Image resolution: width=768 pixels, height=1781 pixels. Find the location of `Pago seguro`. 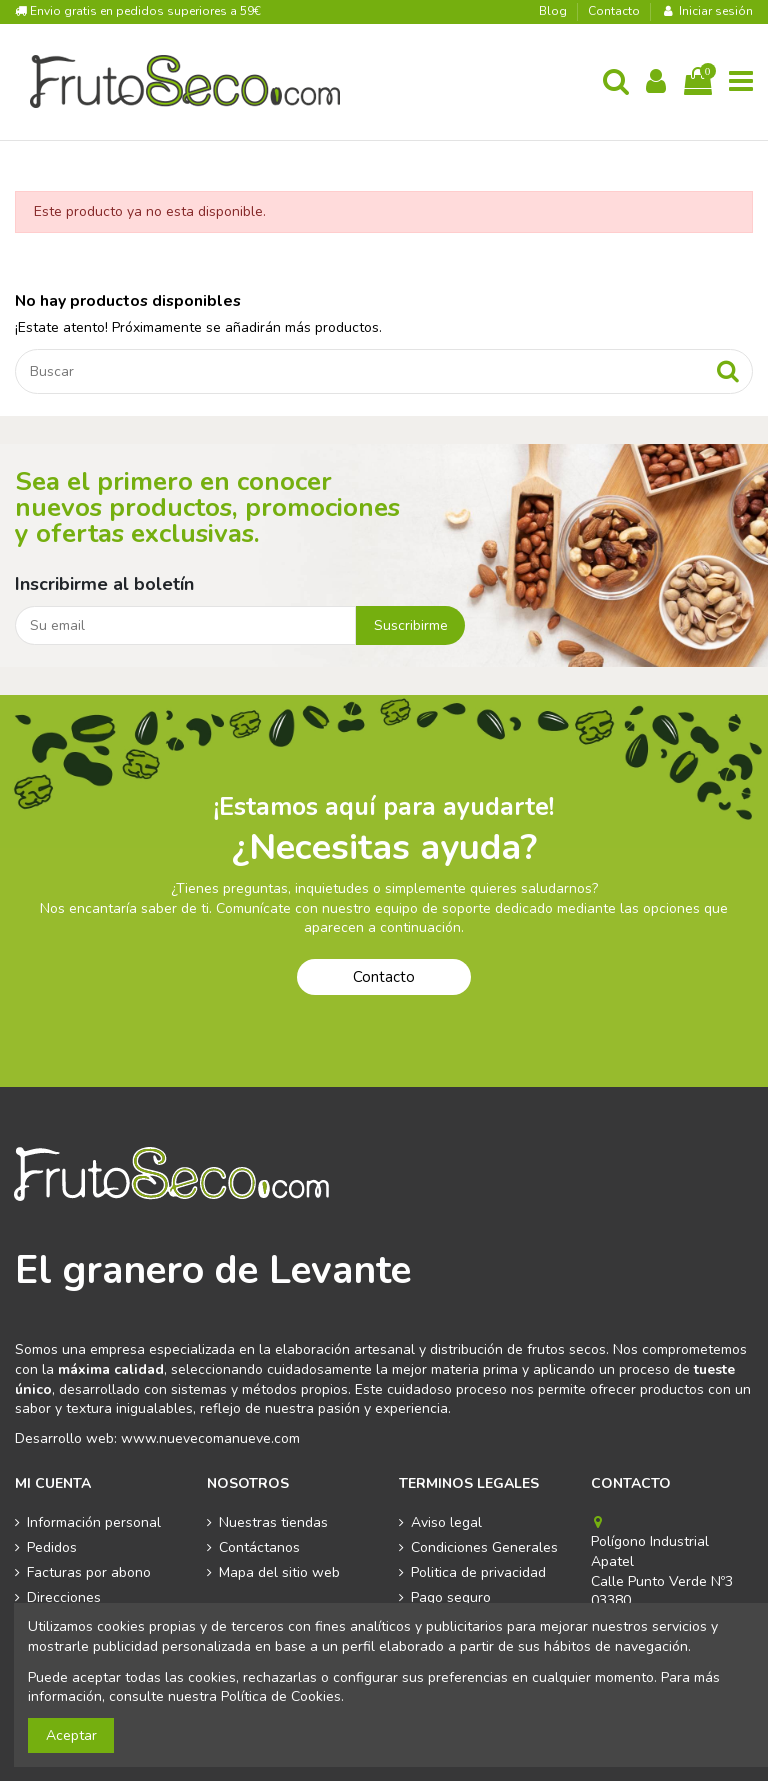

Pago seguro is located at coordinates (451, 1597).